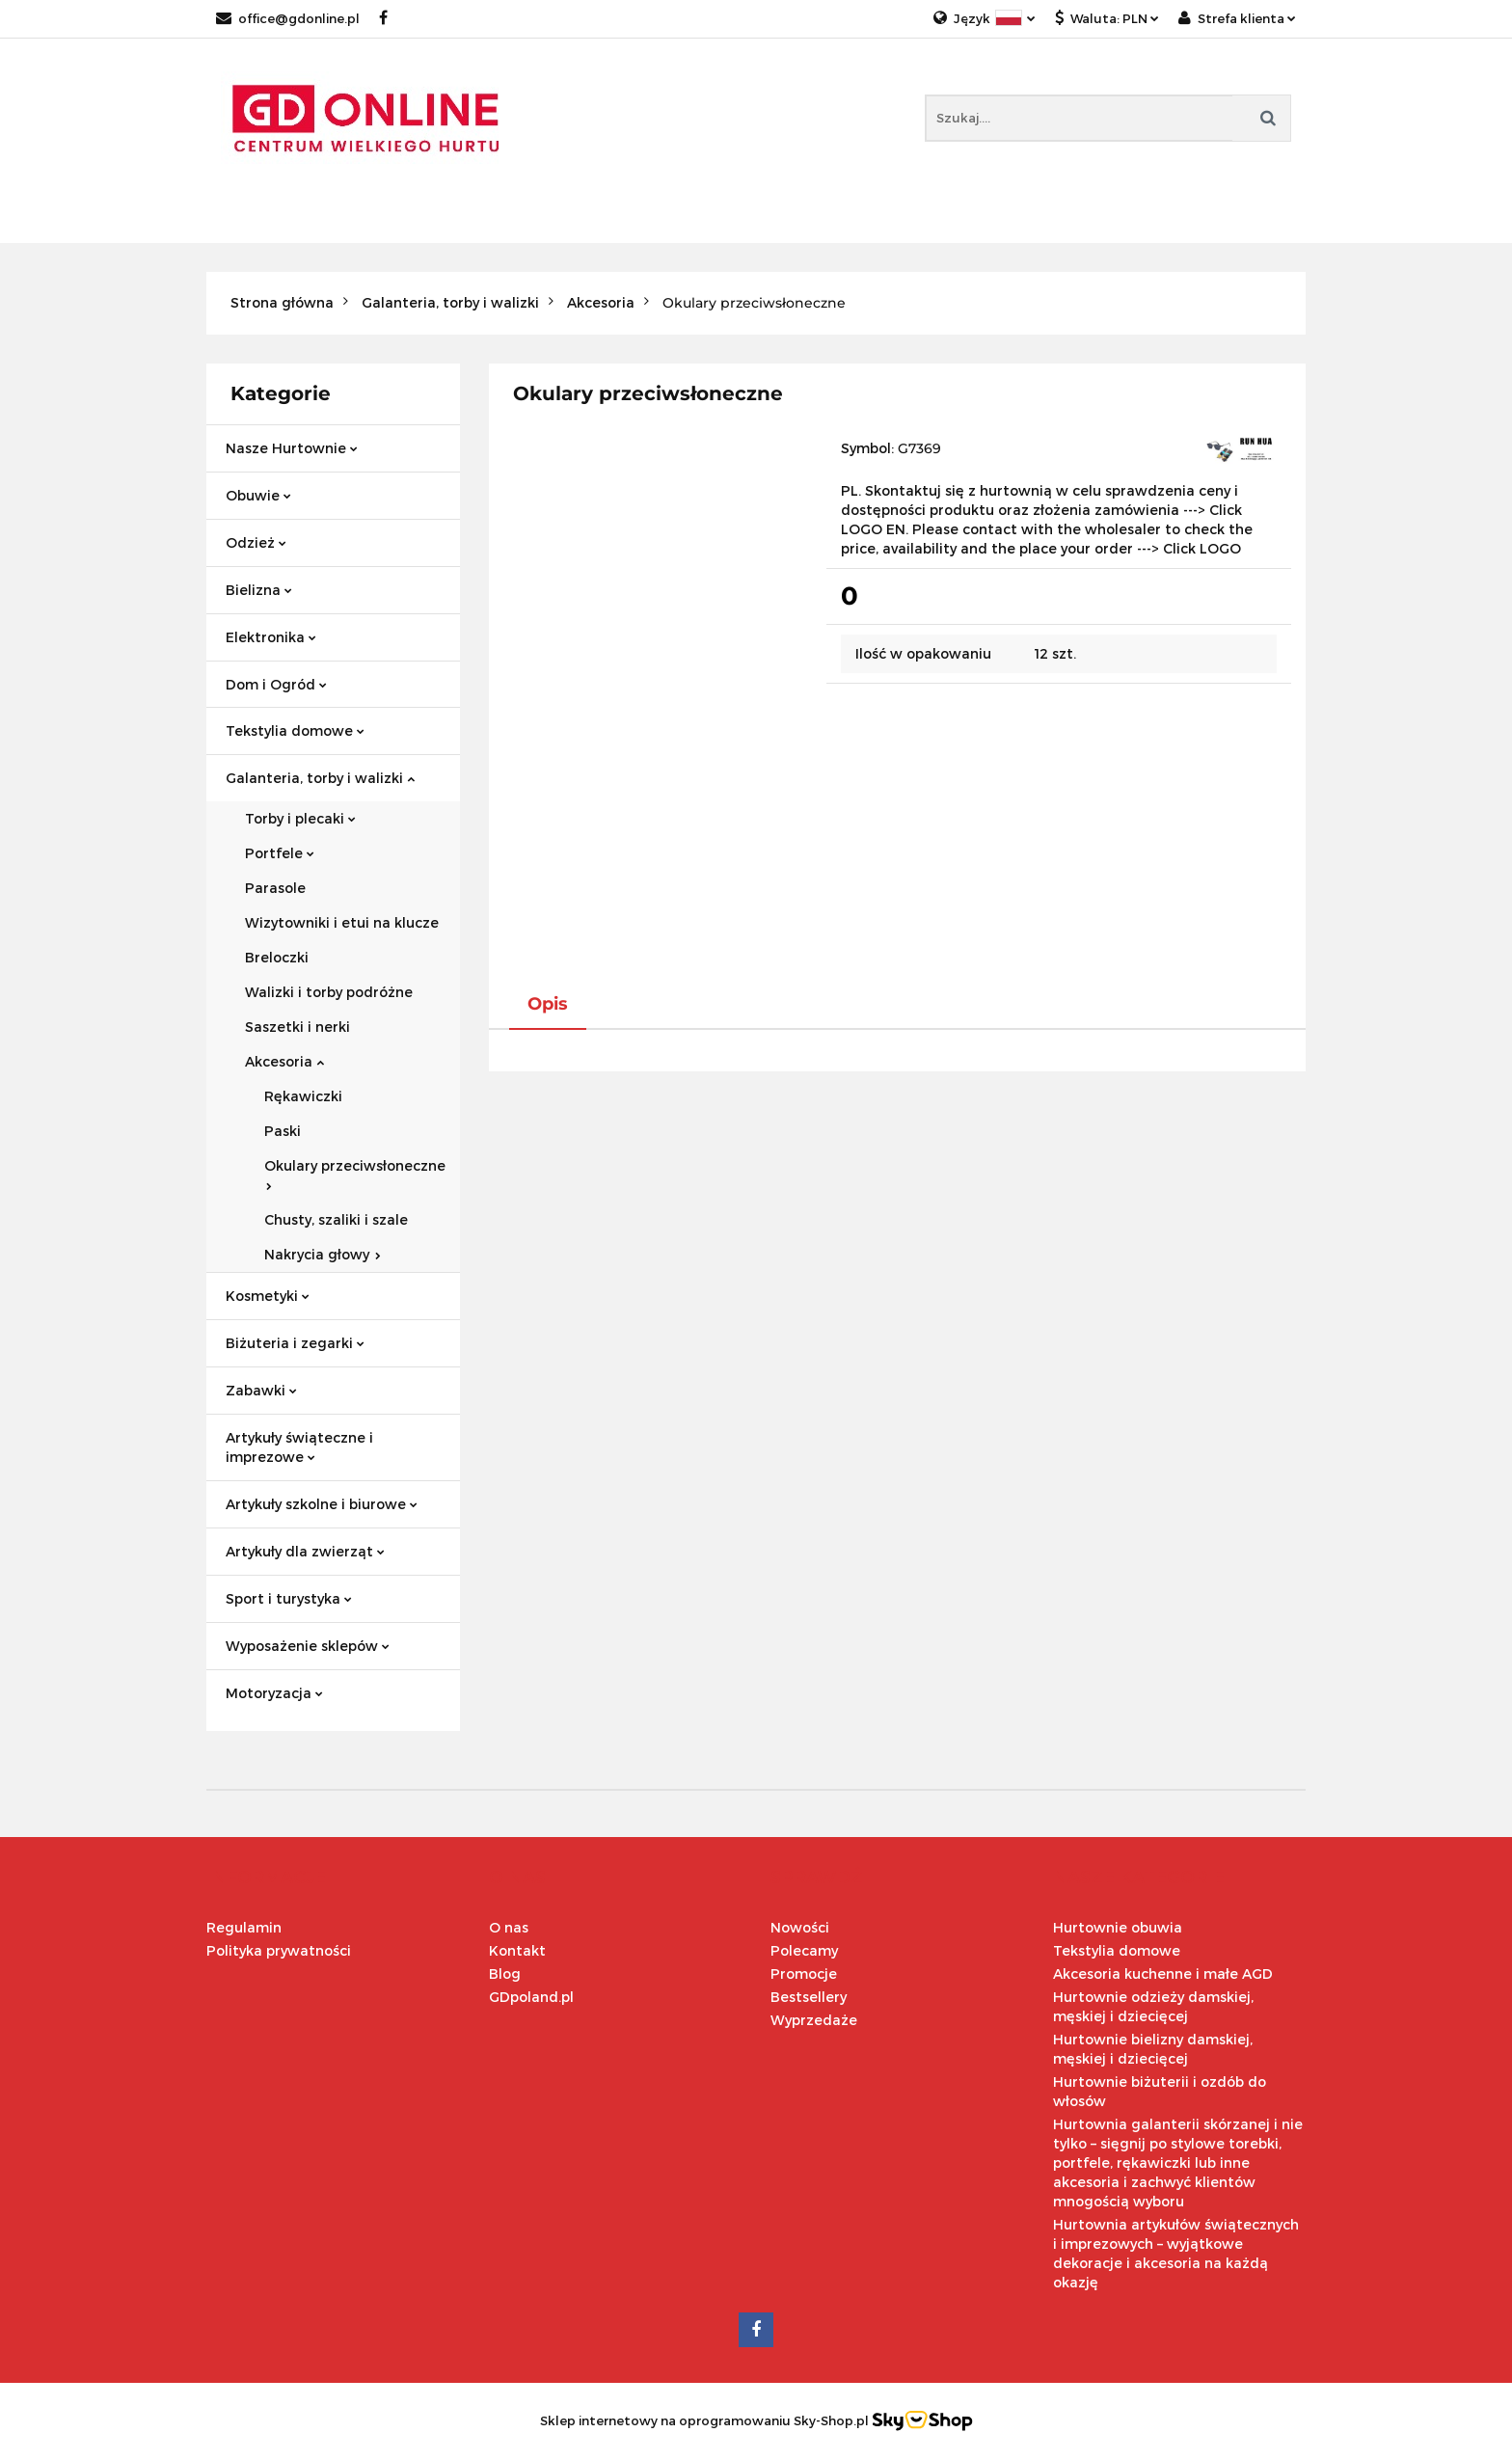 This screenshot has height=2460, width=1512. I want to click on Kontakt, so click(517, 1950).